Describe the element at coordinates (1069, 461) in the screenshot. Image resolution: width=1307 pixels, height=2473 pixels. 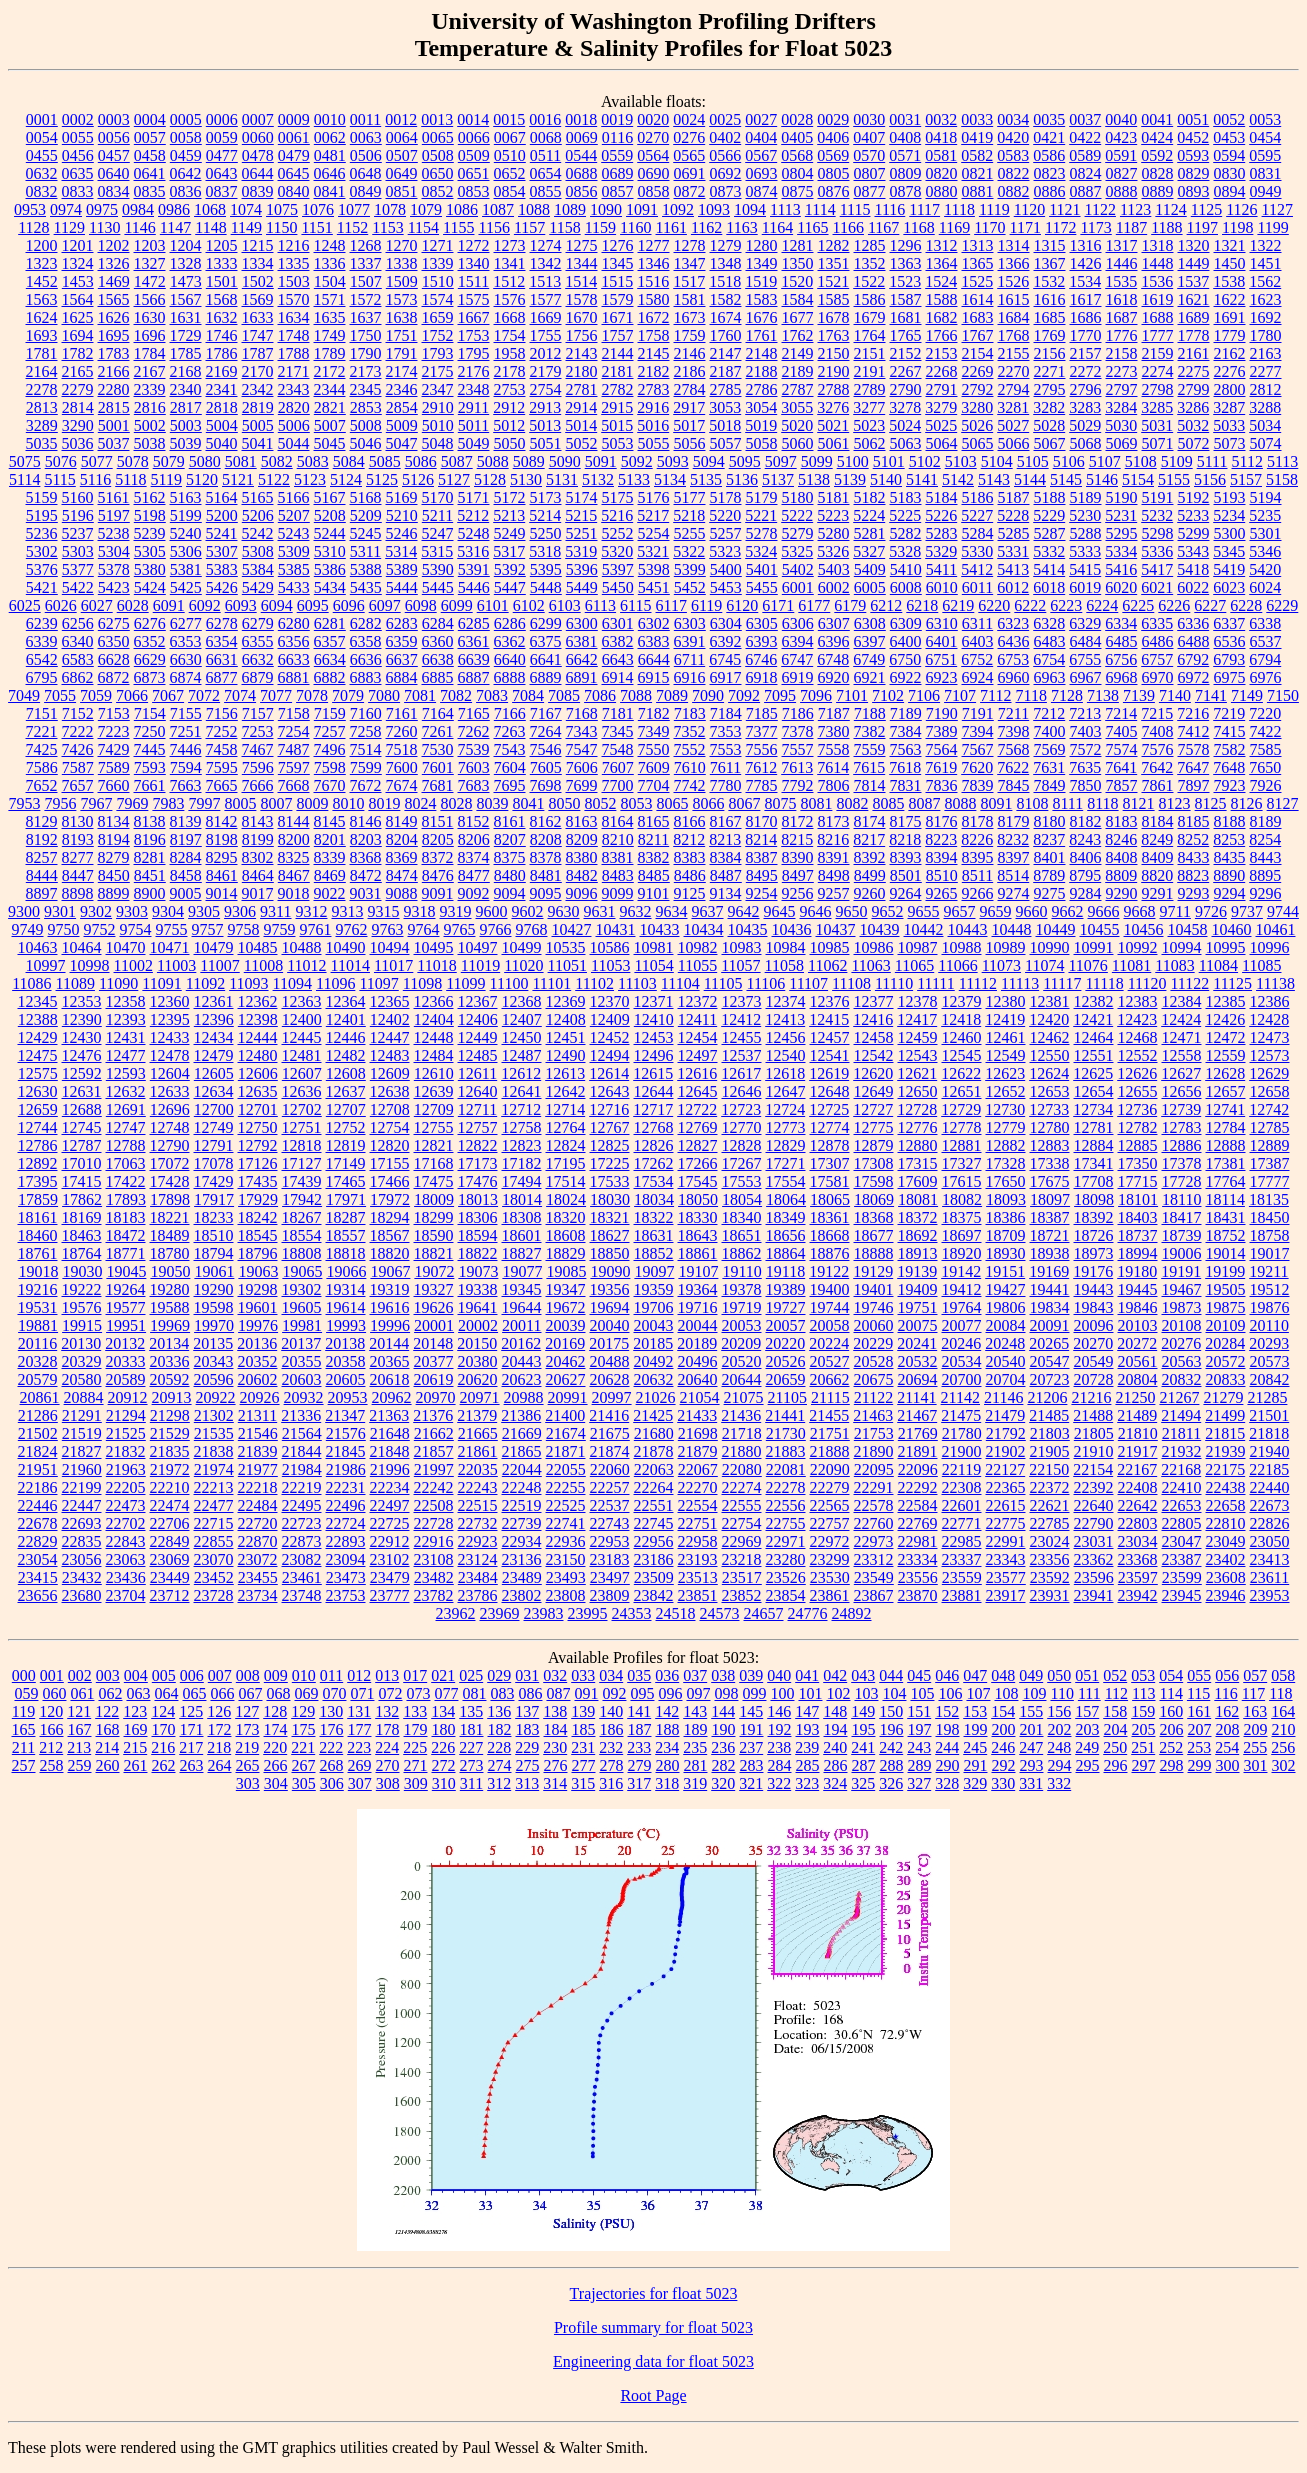
I see `5106` at that location.